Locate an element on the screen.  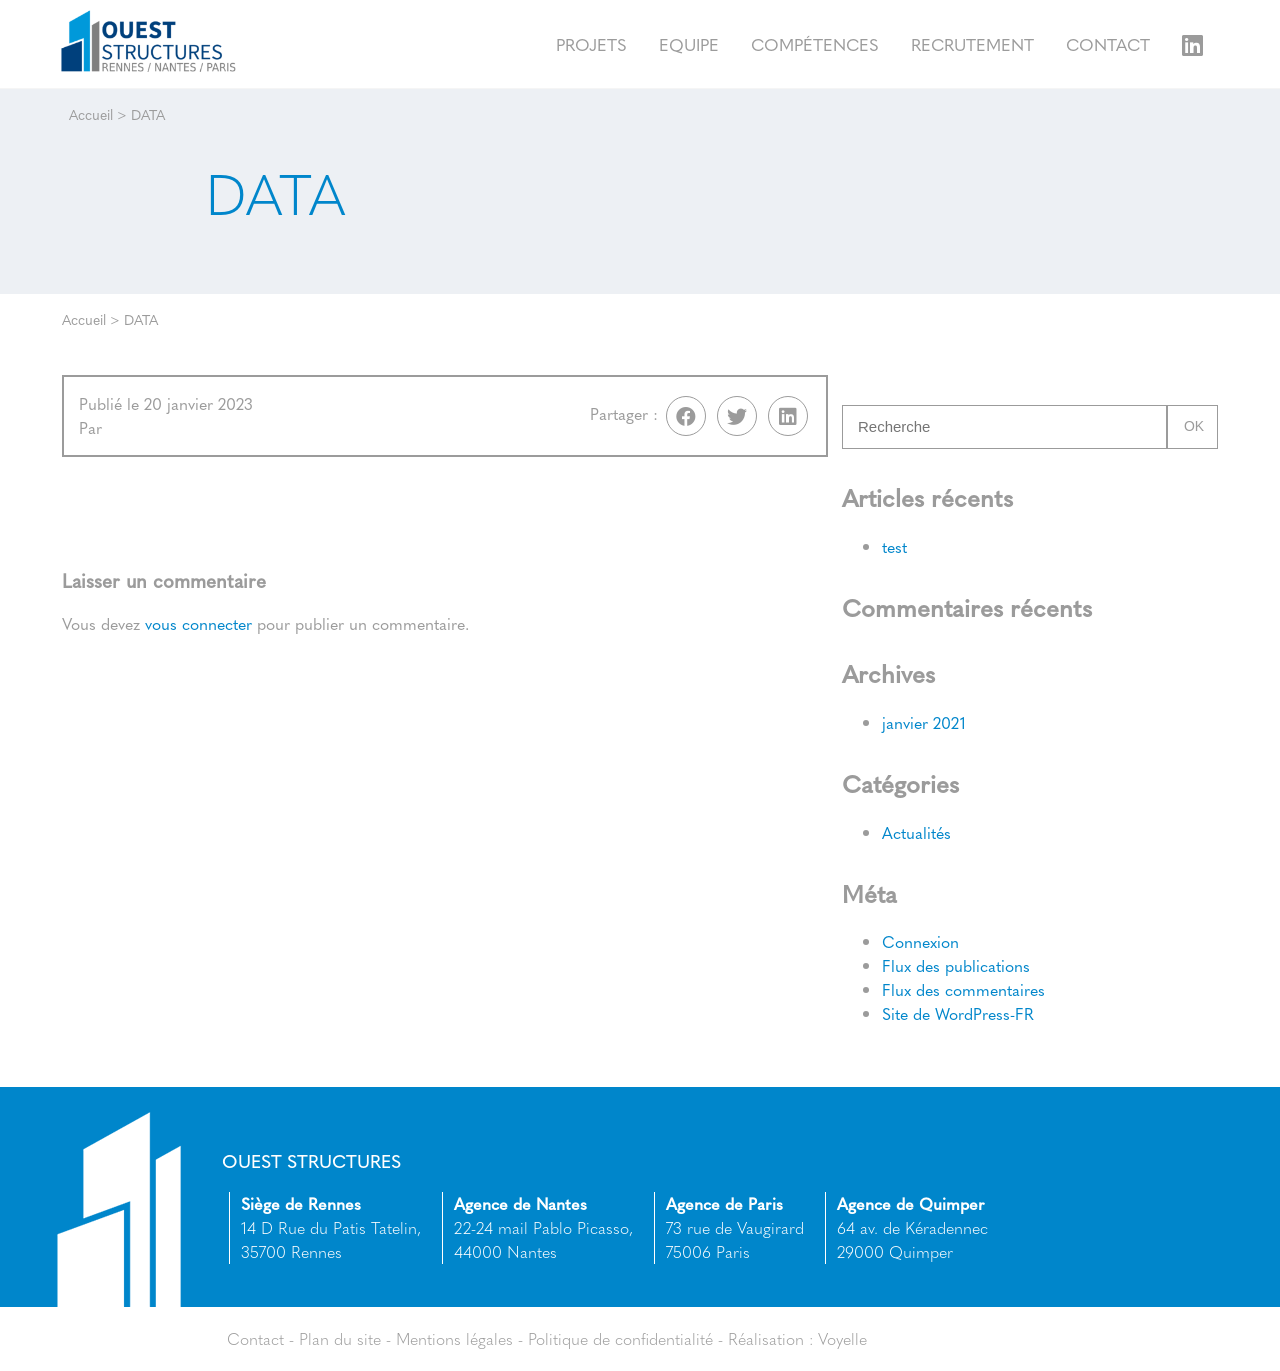
janvier 2021 is located at coordinates (924, 722).